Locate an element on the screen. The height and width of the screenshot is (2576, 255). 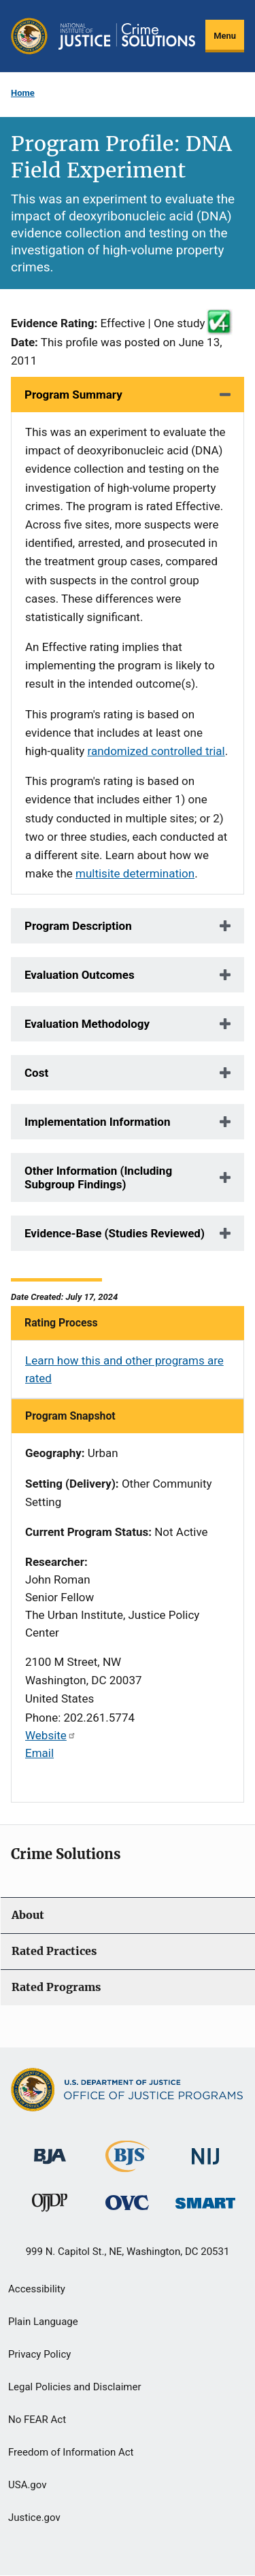
multisite determination is located at coordinates (134, 873).